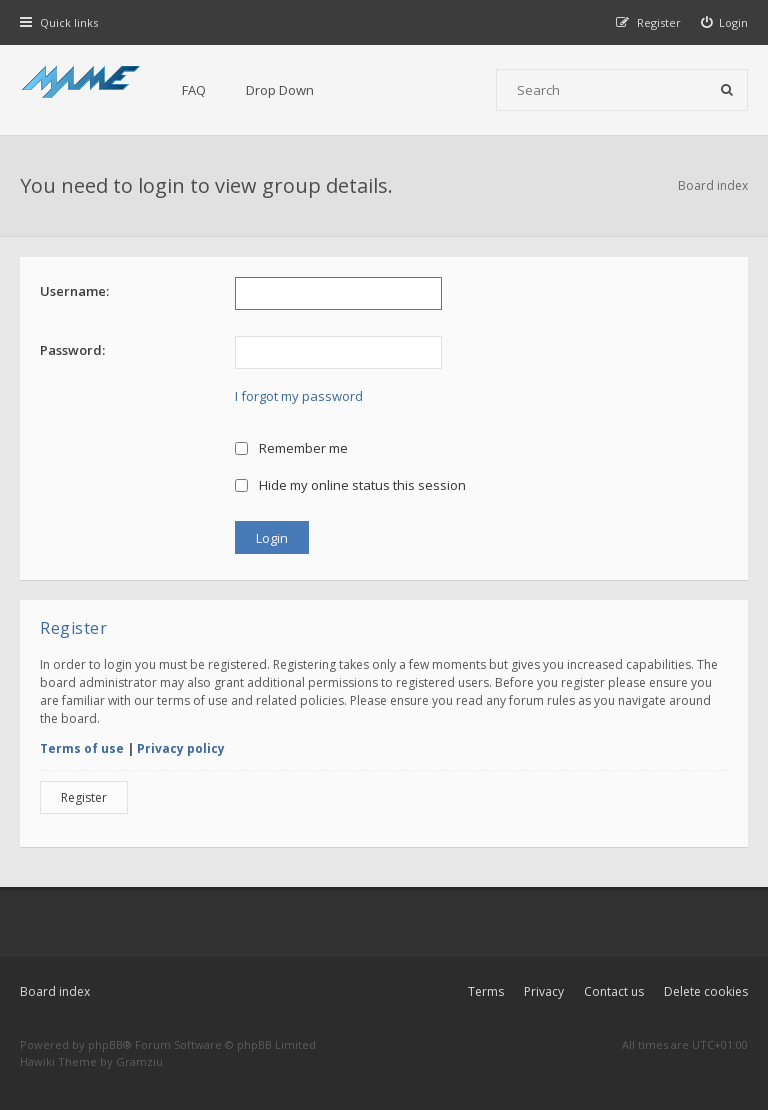  What do you see at coordinates (544, 991) in the screenshot?
I see `Privacy [menuitem]` at bounding box center [544, 991].